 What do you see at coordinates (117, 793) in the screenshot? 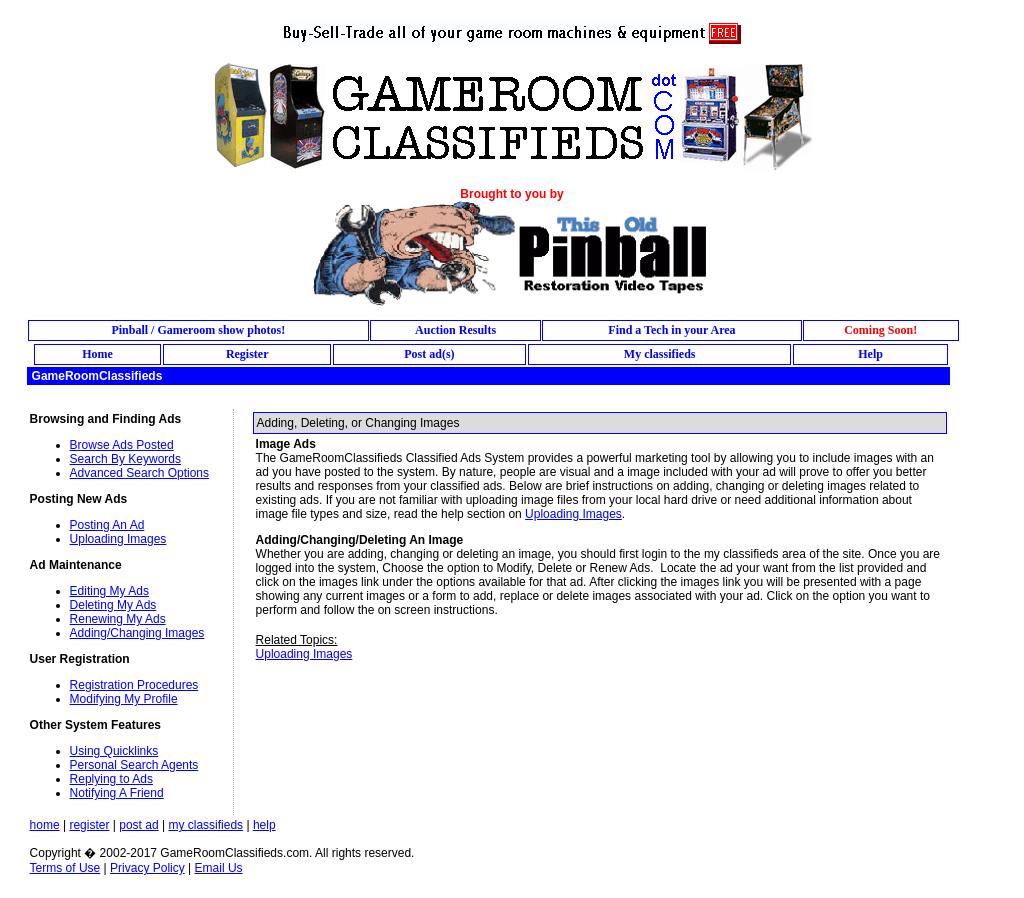
I see `Notifying A Friend` at bounding box center [117, 793].